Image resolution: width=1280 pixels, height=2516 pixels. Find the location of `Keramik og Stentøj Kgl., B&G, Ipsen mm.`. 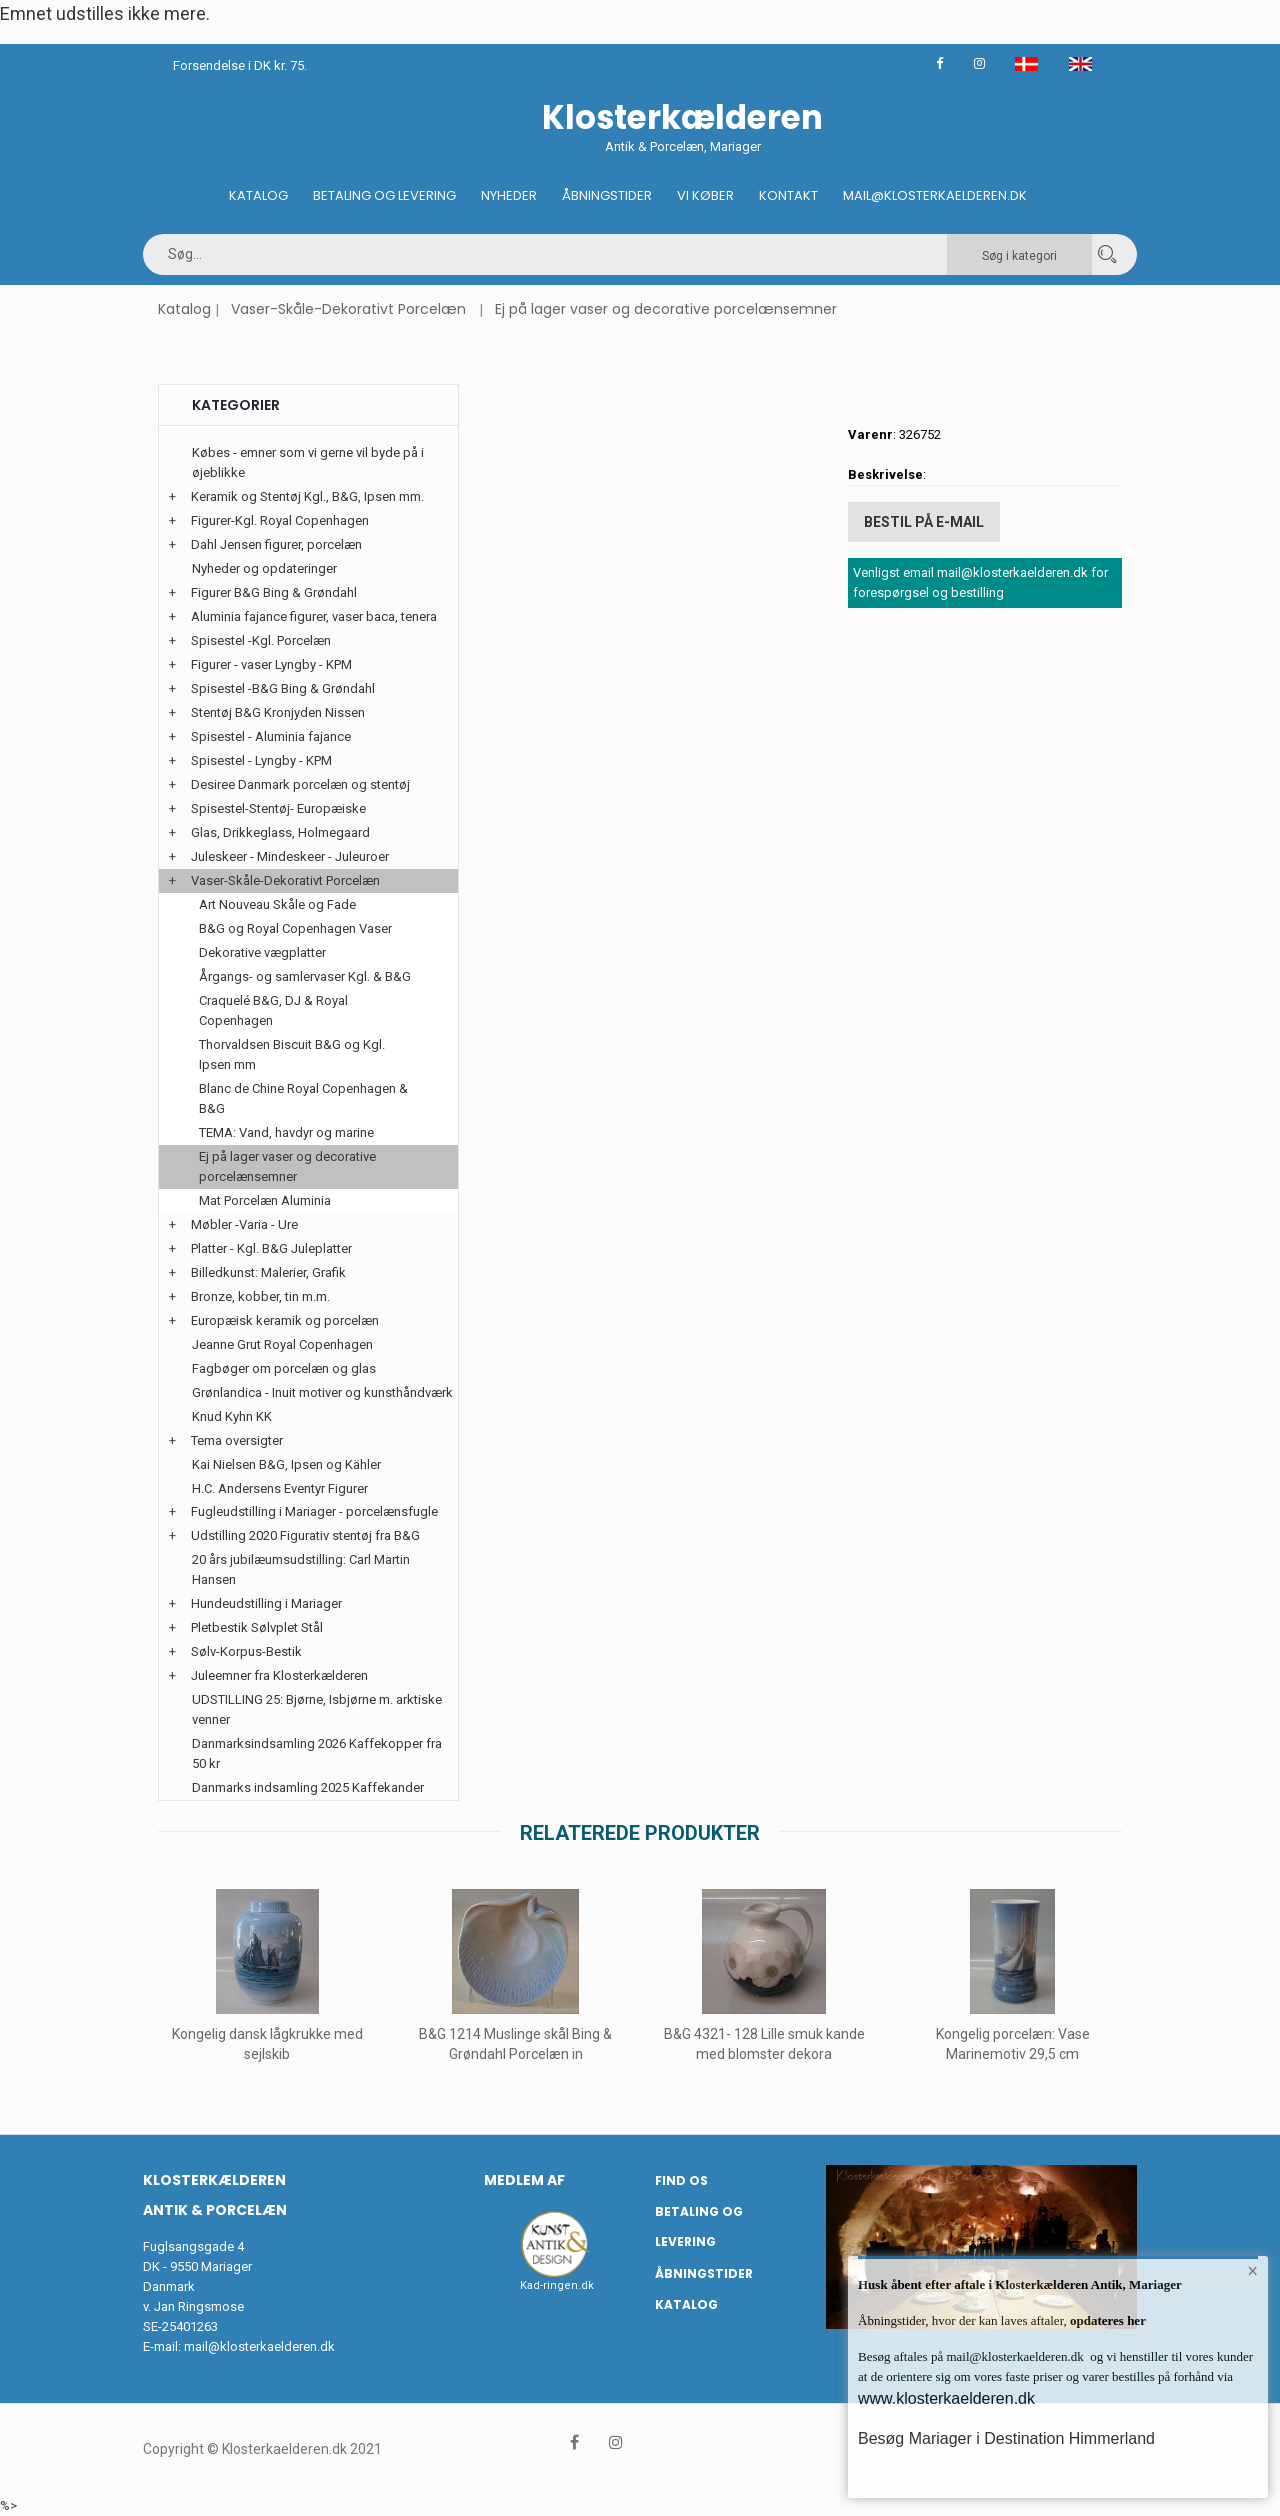

Keramik og Stentøj Kgl., B&G, Ipsen mm. is located at coordinates (307, 496).